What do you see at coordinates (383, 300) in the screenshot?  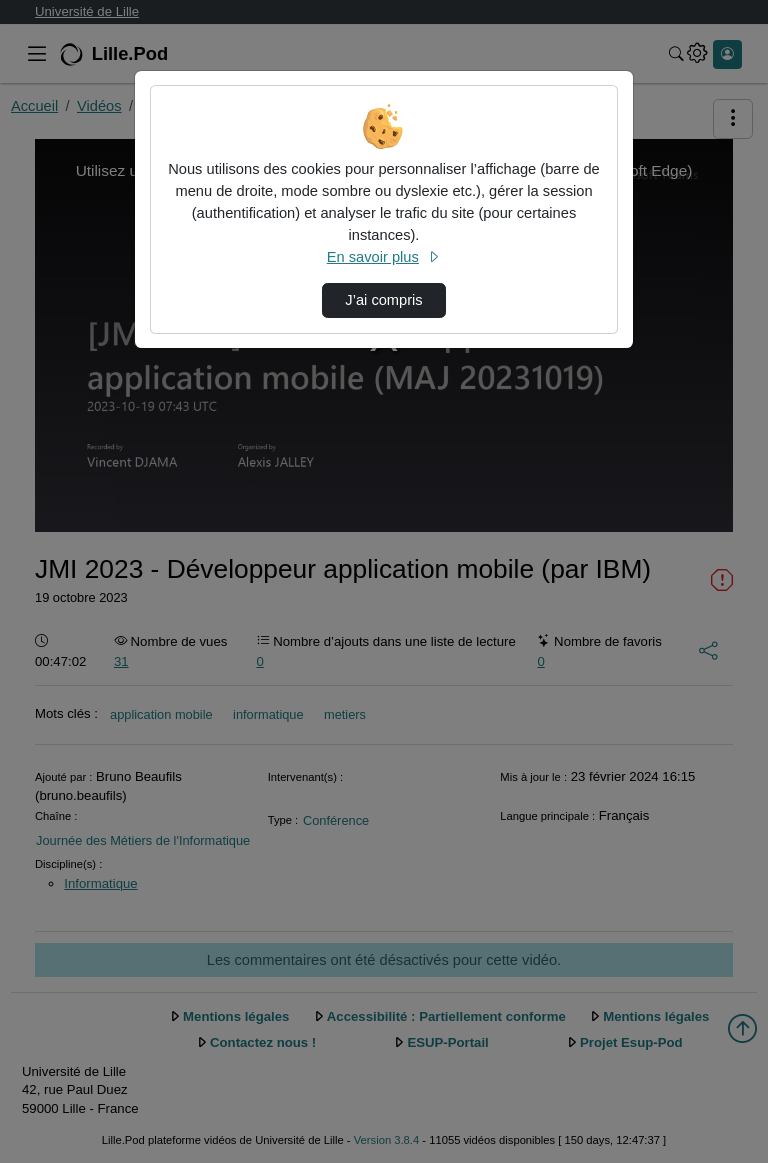 I see `J’ai compris` at bounding box center [383, 300].